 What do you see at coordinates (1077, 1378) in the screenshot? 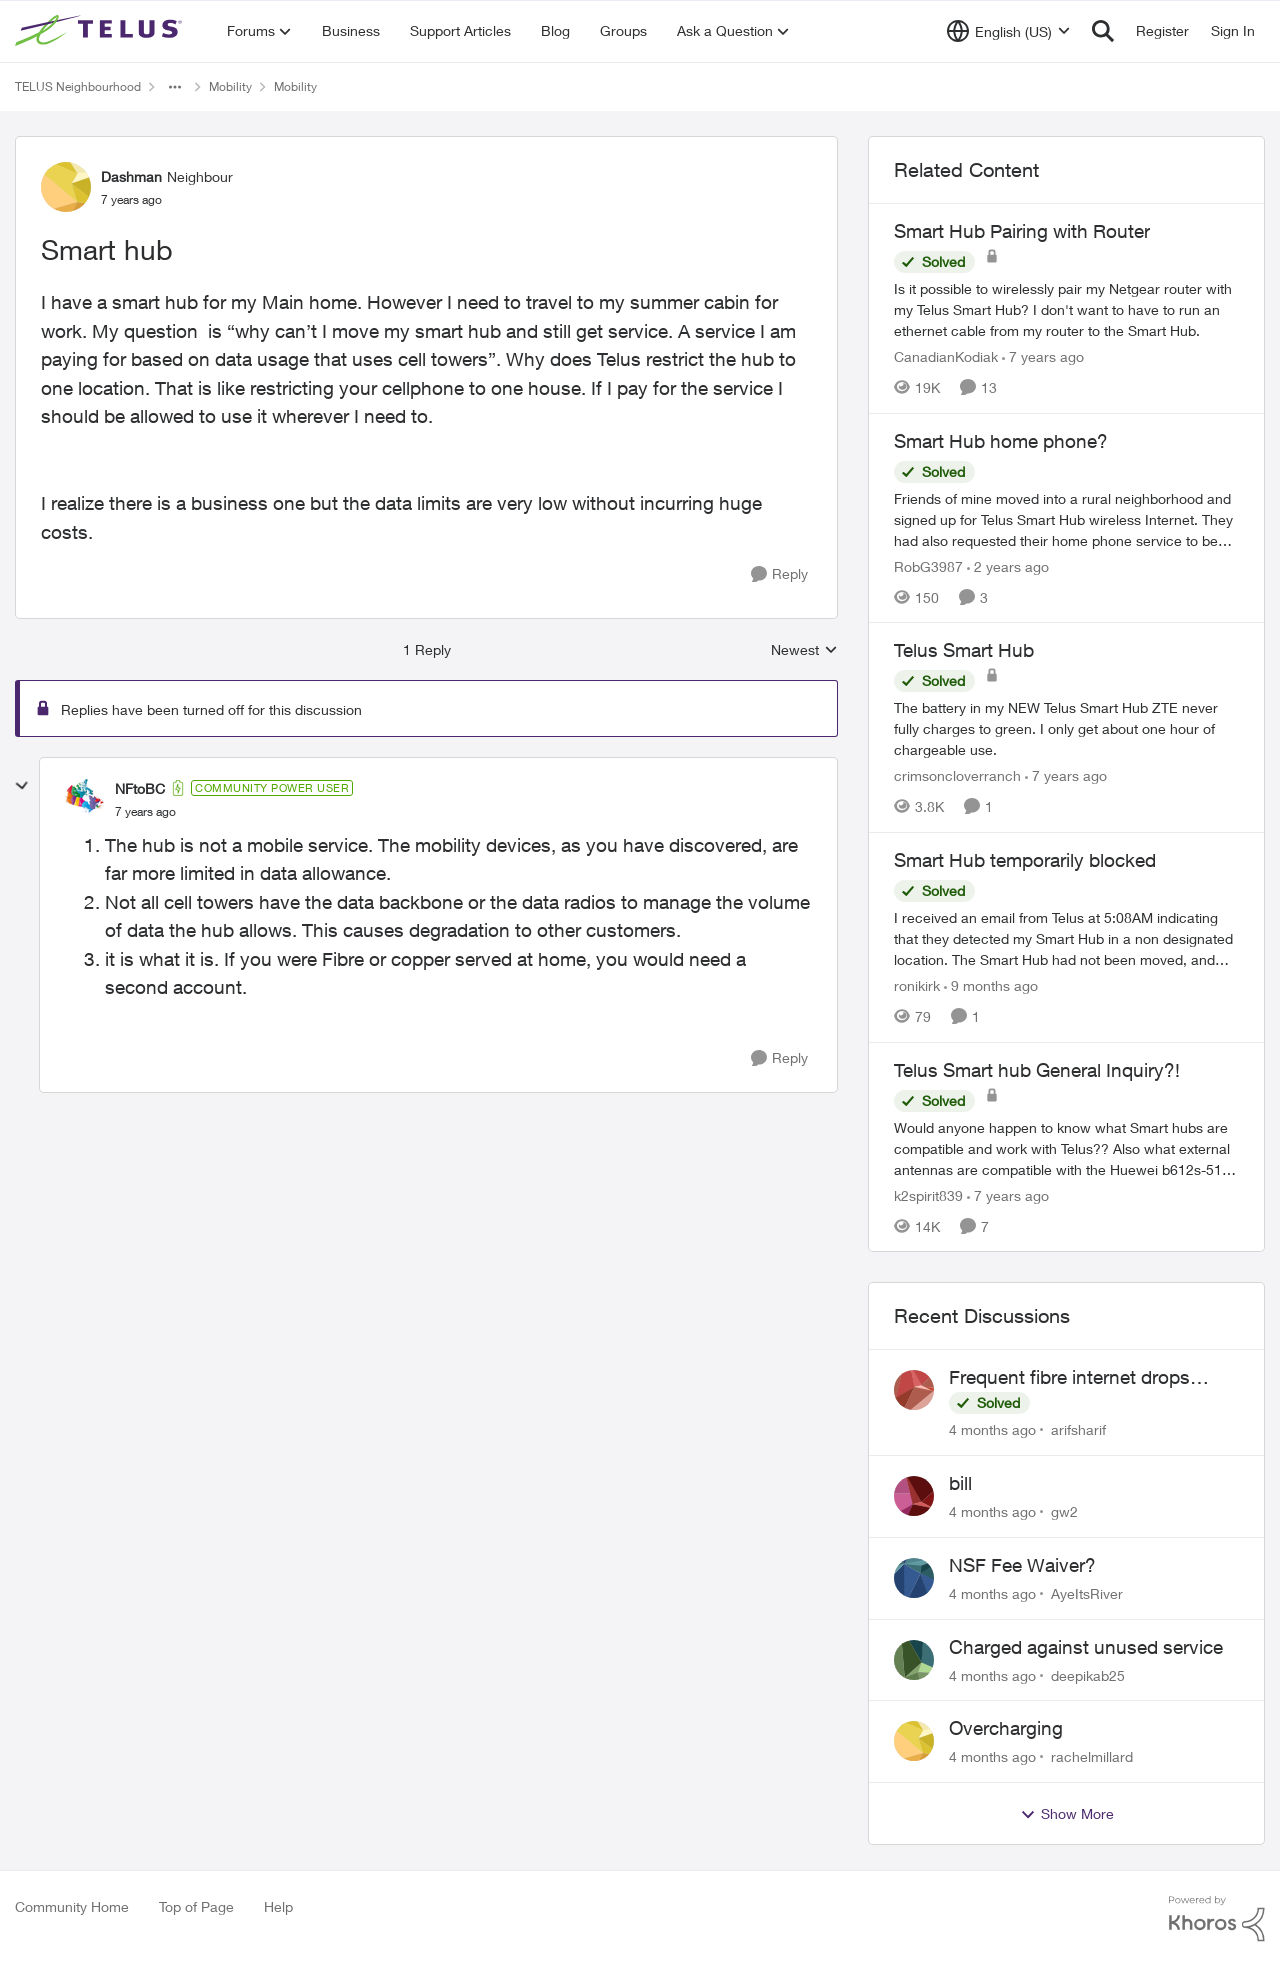
I see `Frequent fibre internet drops every few hours – anyone else facing this?` at bounding box center [1077, 1378].